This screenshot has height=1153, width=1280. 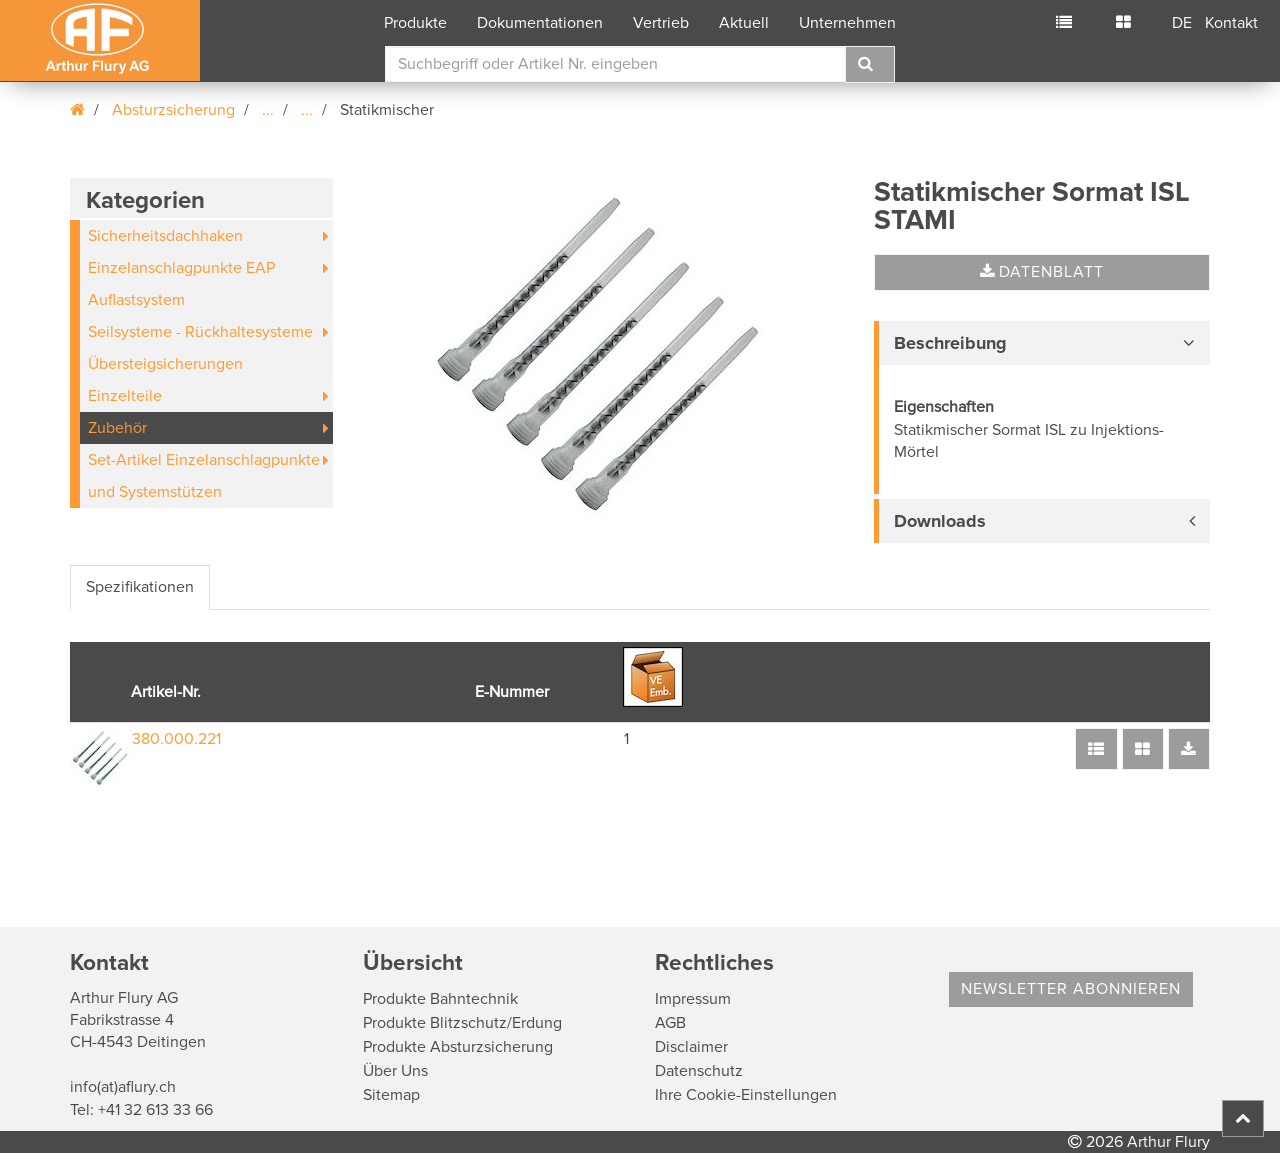 I want to click on [tab], so click(x=1042, y=343).